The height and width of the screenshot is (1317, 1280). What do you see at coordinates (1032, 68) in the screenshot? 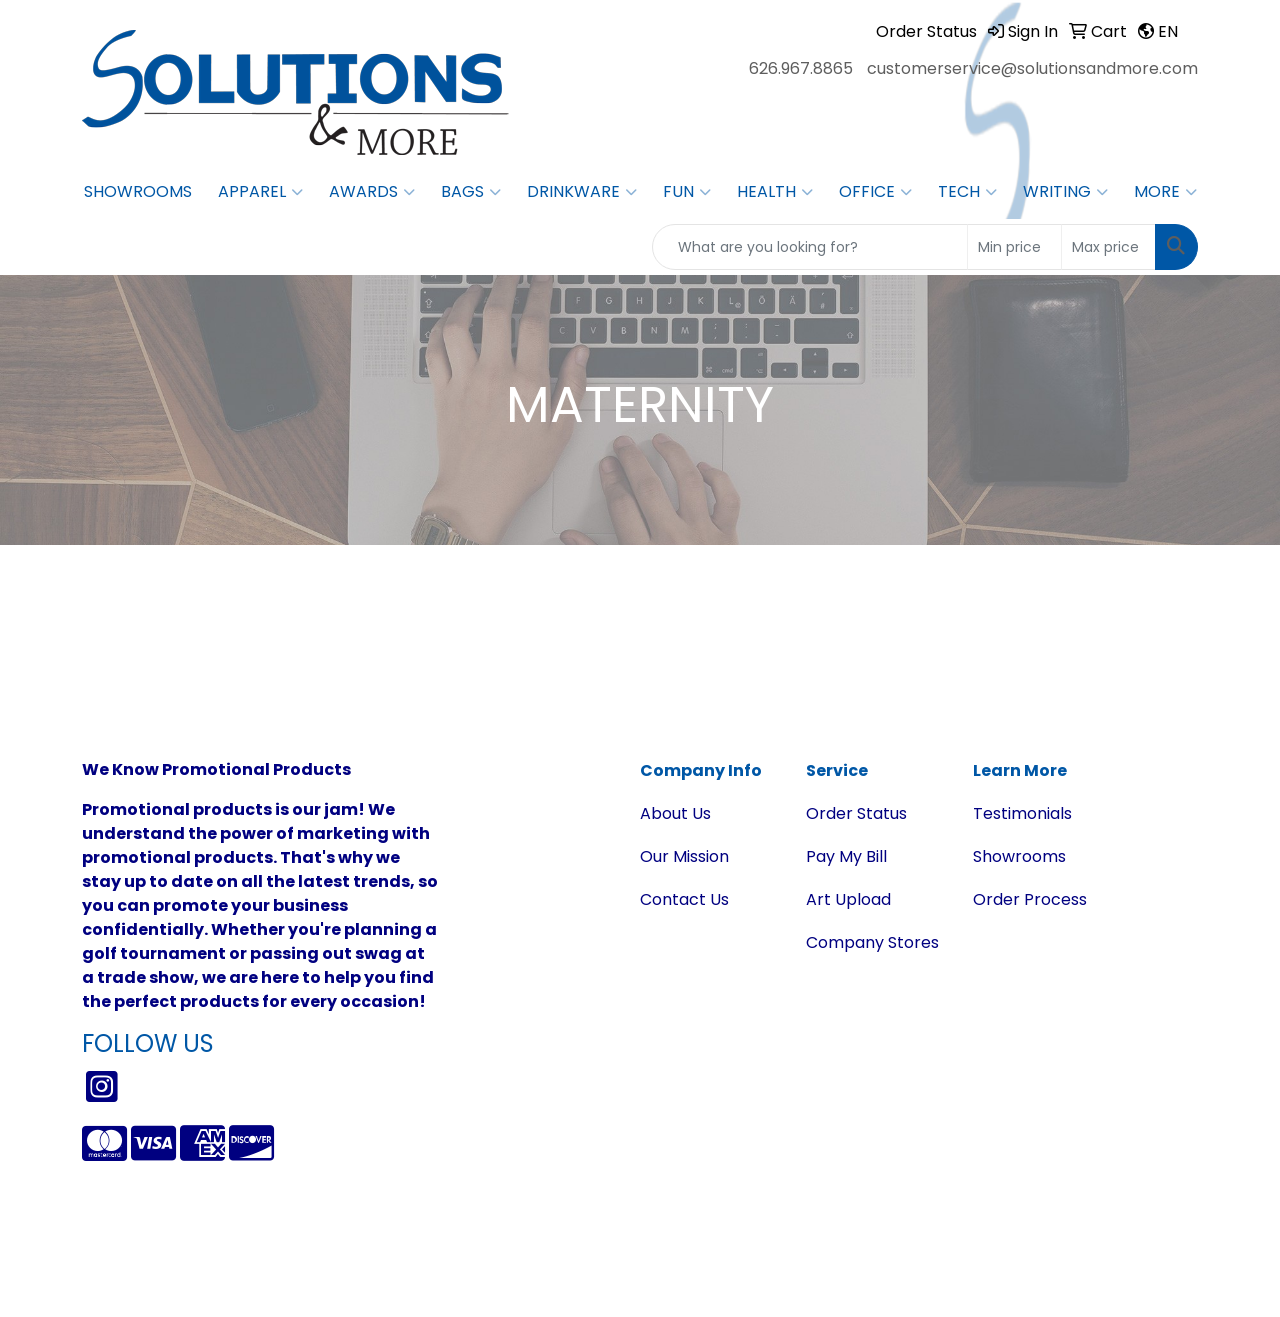
I see `customerservice@solutionsandmore.com` at bounding box center [1032, 68].